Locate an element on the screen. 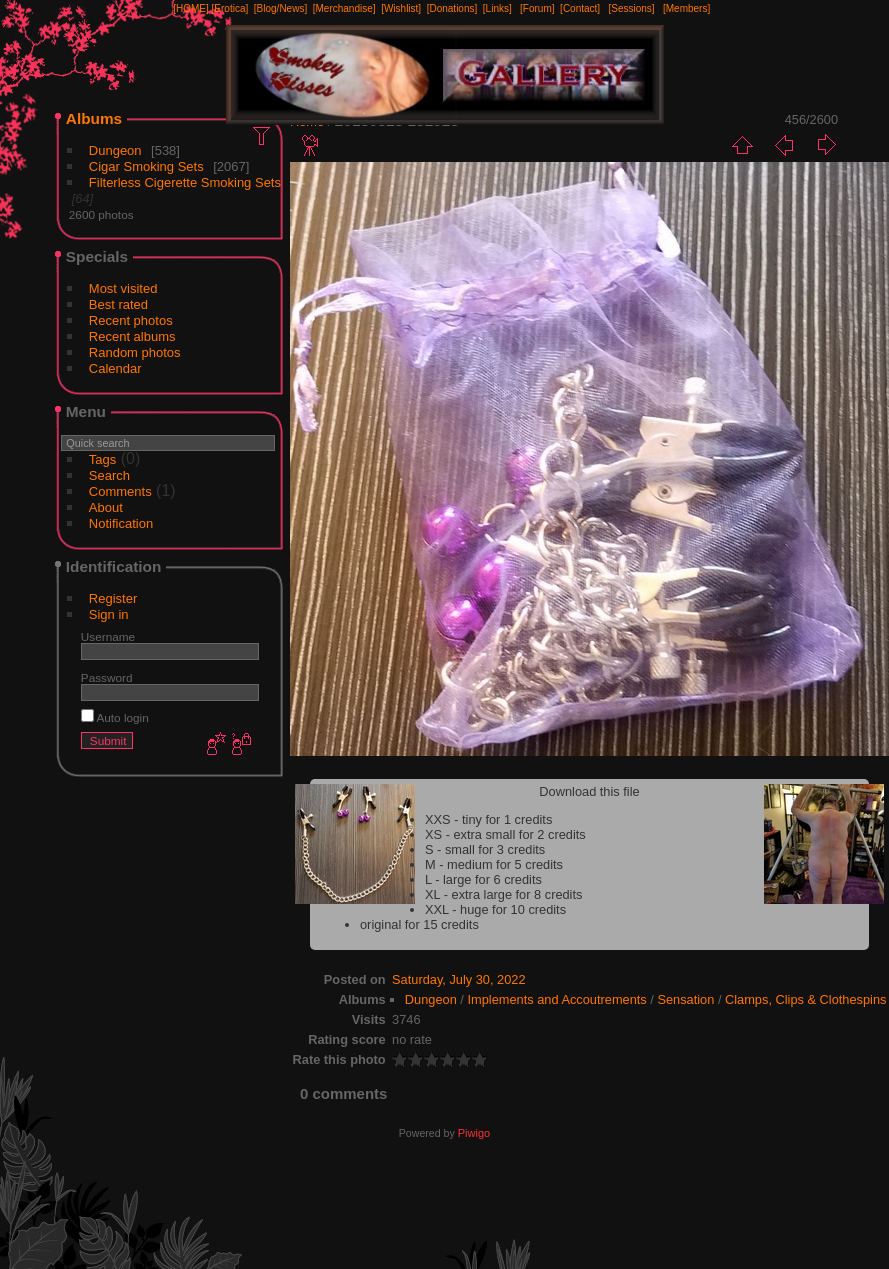 This screenshot has height=1269, width=889. L - large for 6 credits is located at coordinates (483, 879).